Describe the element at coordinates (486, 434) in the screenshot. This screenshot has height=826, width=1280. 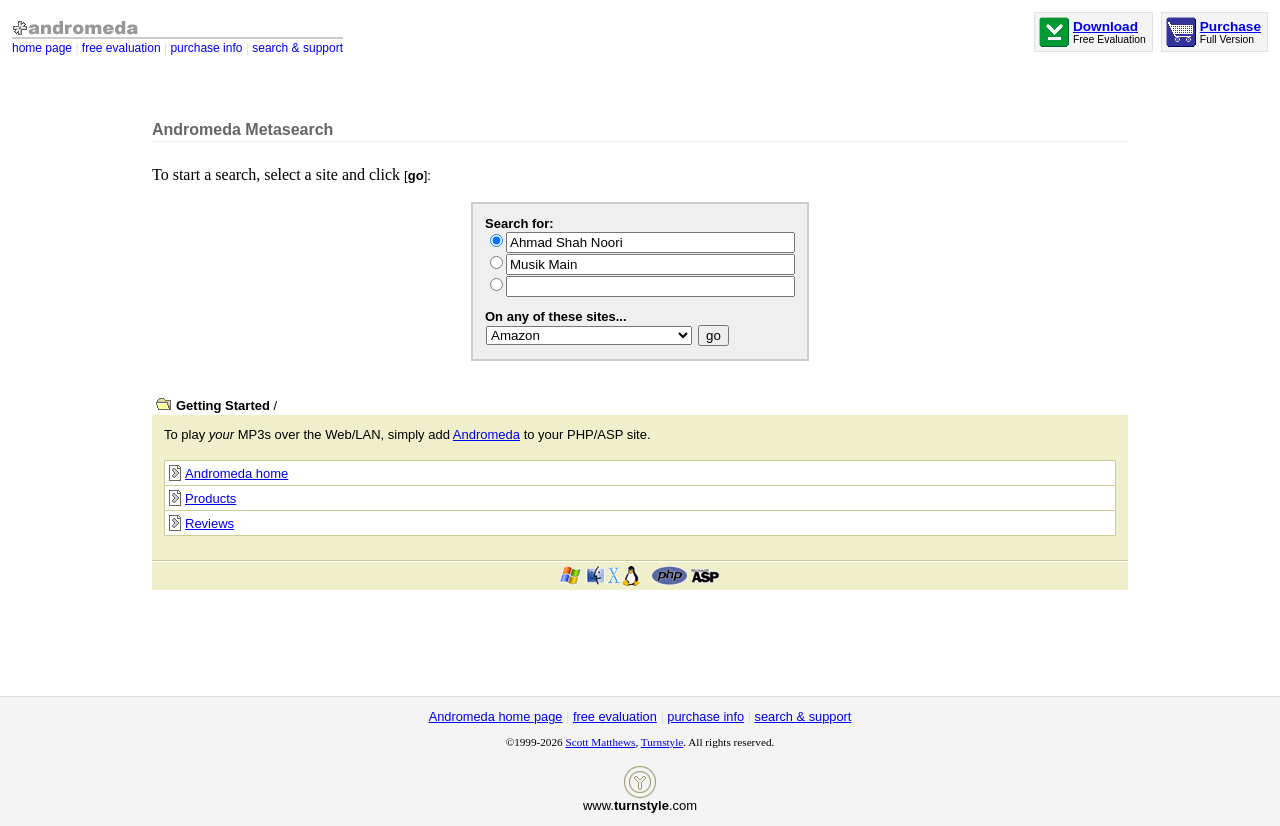
I see `Andromeda` at that location.